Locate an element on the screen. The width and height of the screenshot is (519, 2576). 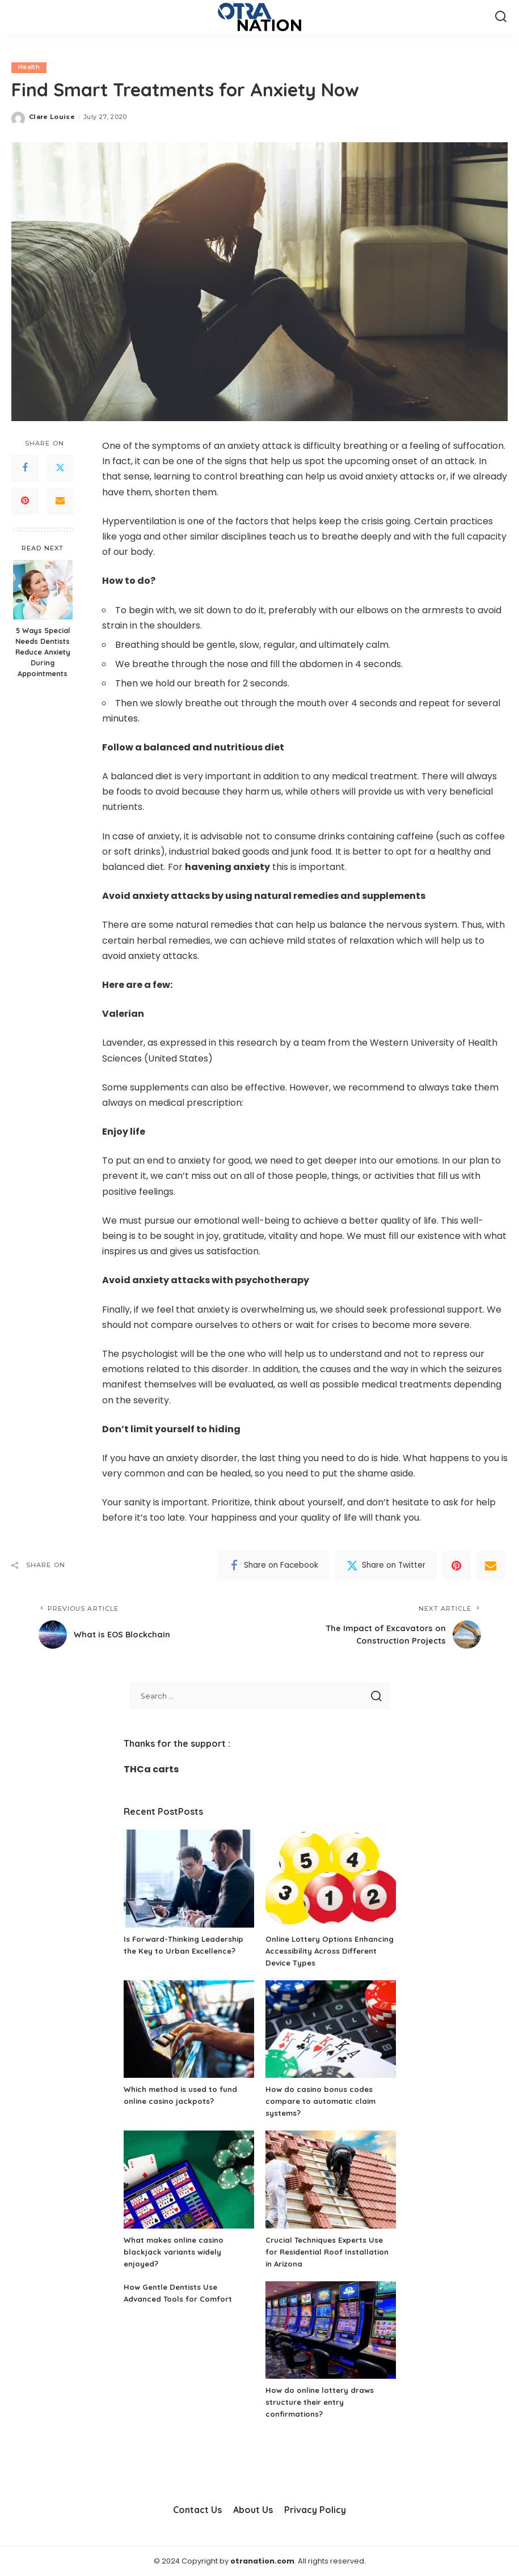
5 Ways Special Needs Dentists Reduce Anxiety During Appointments is located at coordinates (42, 652).